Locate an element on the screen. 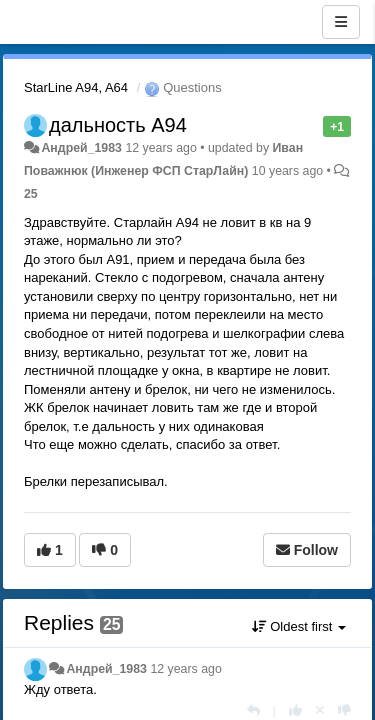 The width and height of the screenshot is (375, 720). Oldest first [button] is located at coordinates (299, 626).